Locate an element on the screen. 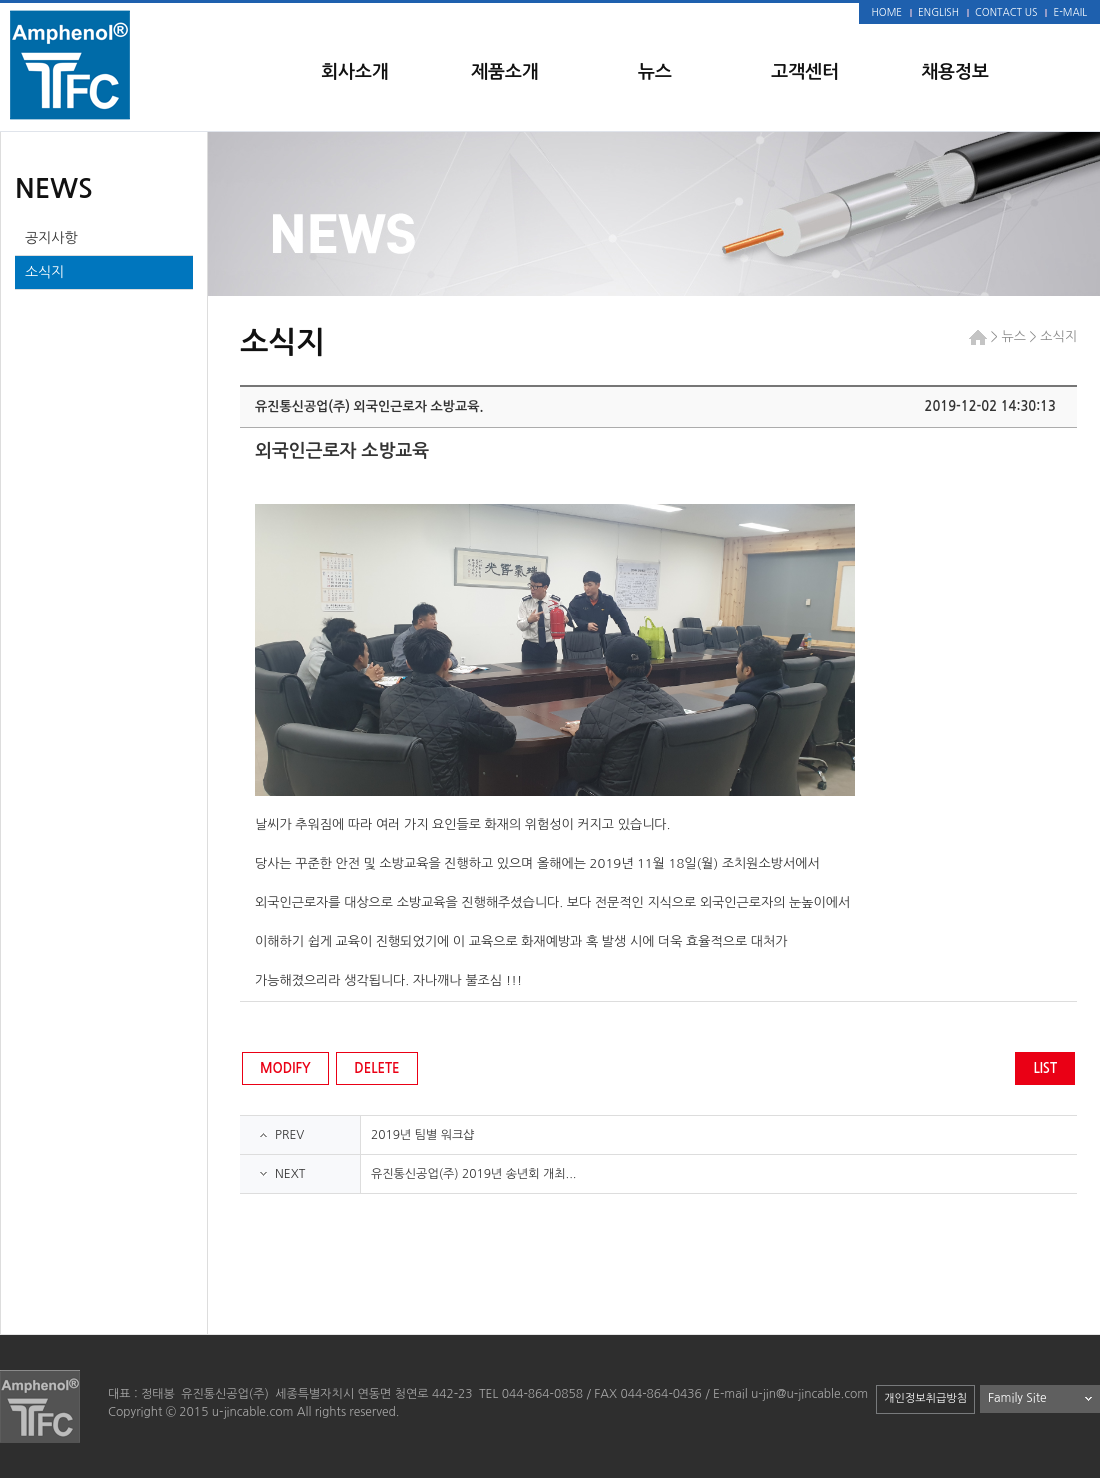 This screenshot has height=1478, width=1100. 뉴스 is located at coordinates (655, 72).